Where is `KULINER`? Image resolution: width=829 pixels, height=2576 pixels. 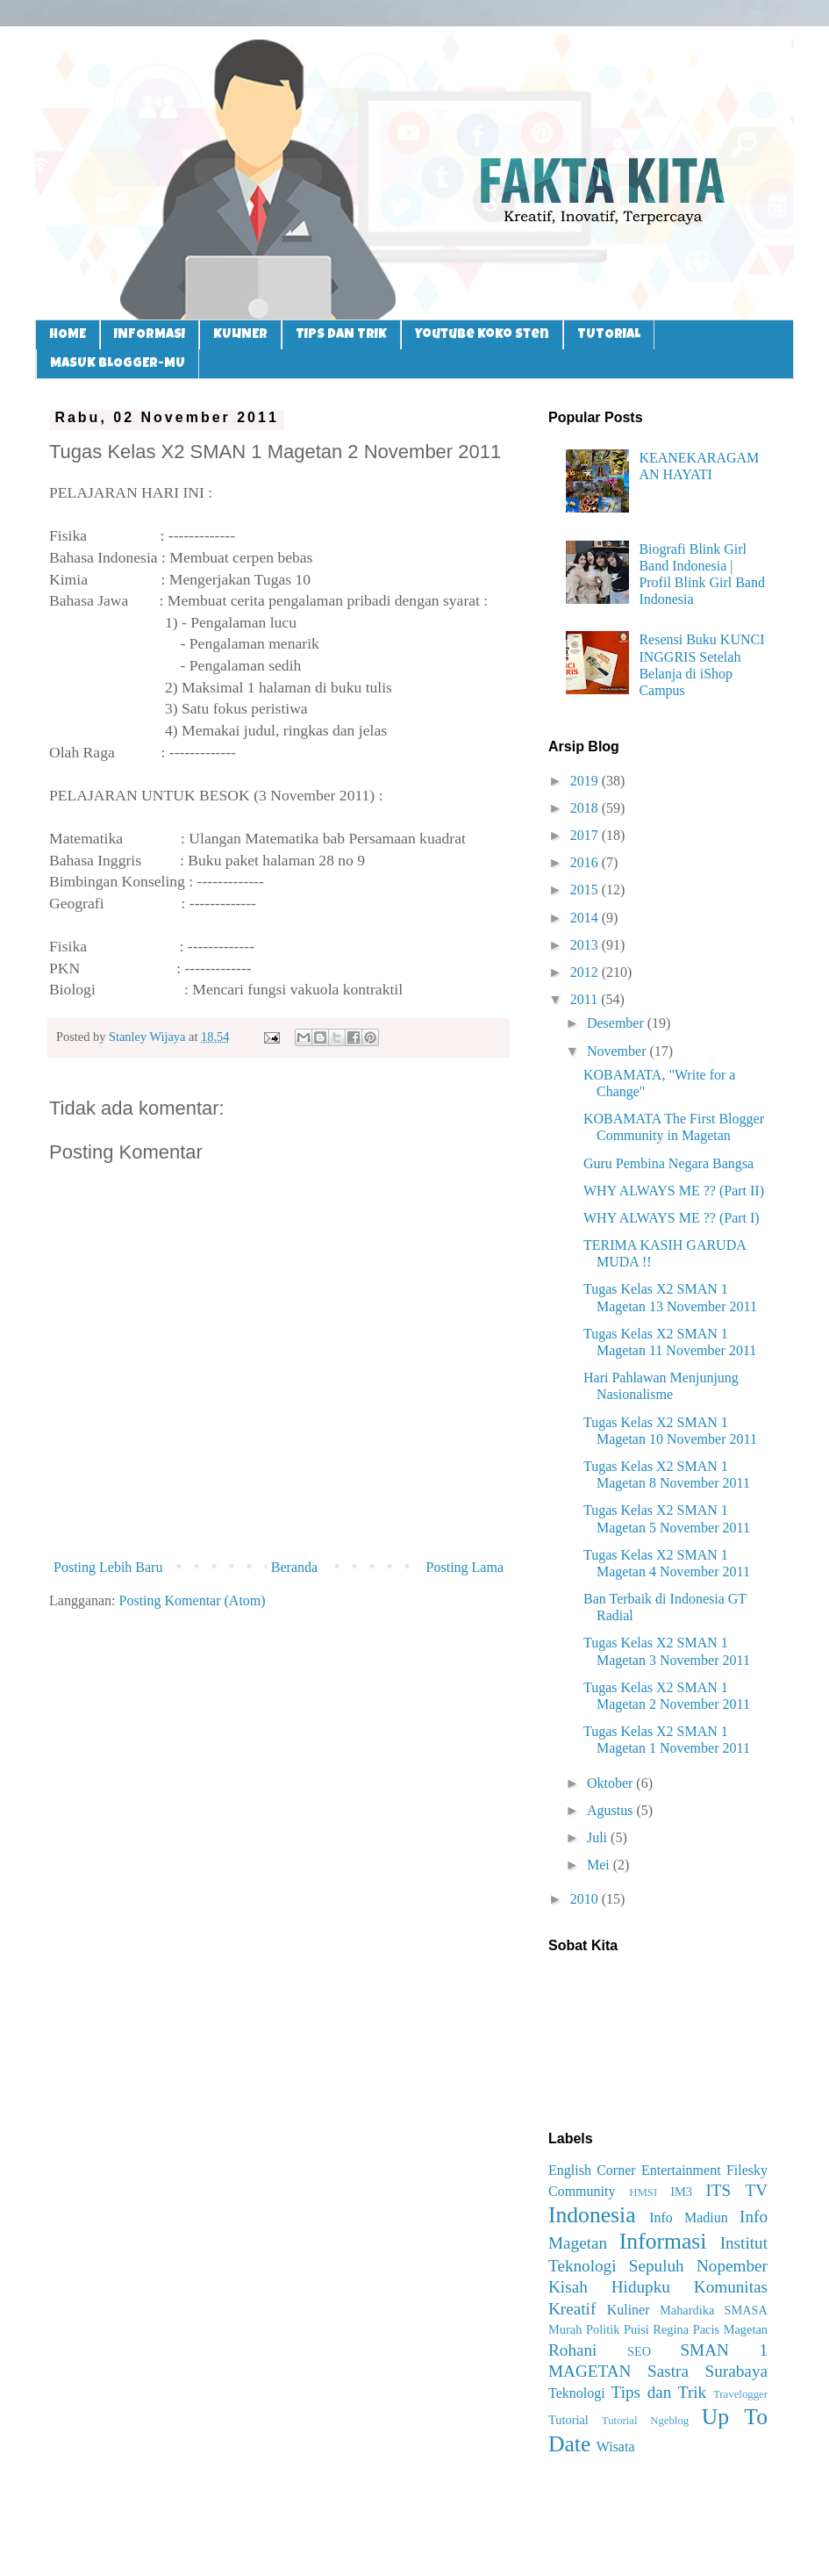 KULINER is located at coordinates (240, 334).